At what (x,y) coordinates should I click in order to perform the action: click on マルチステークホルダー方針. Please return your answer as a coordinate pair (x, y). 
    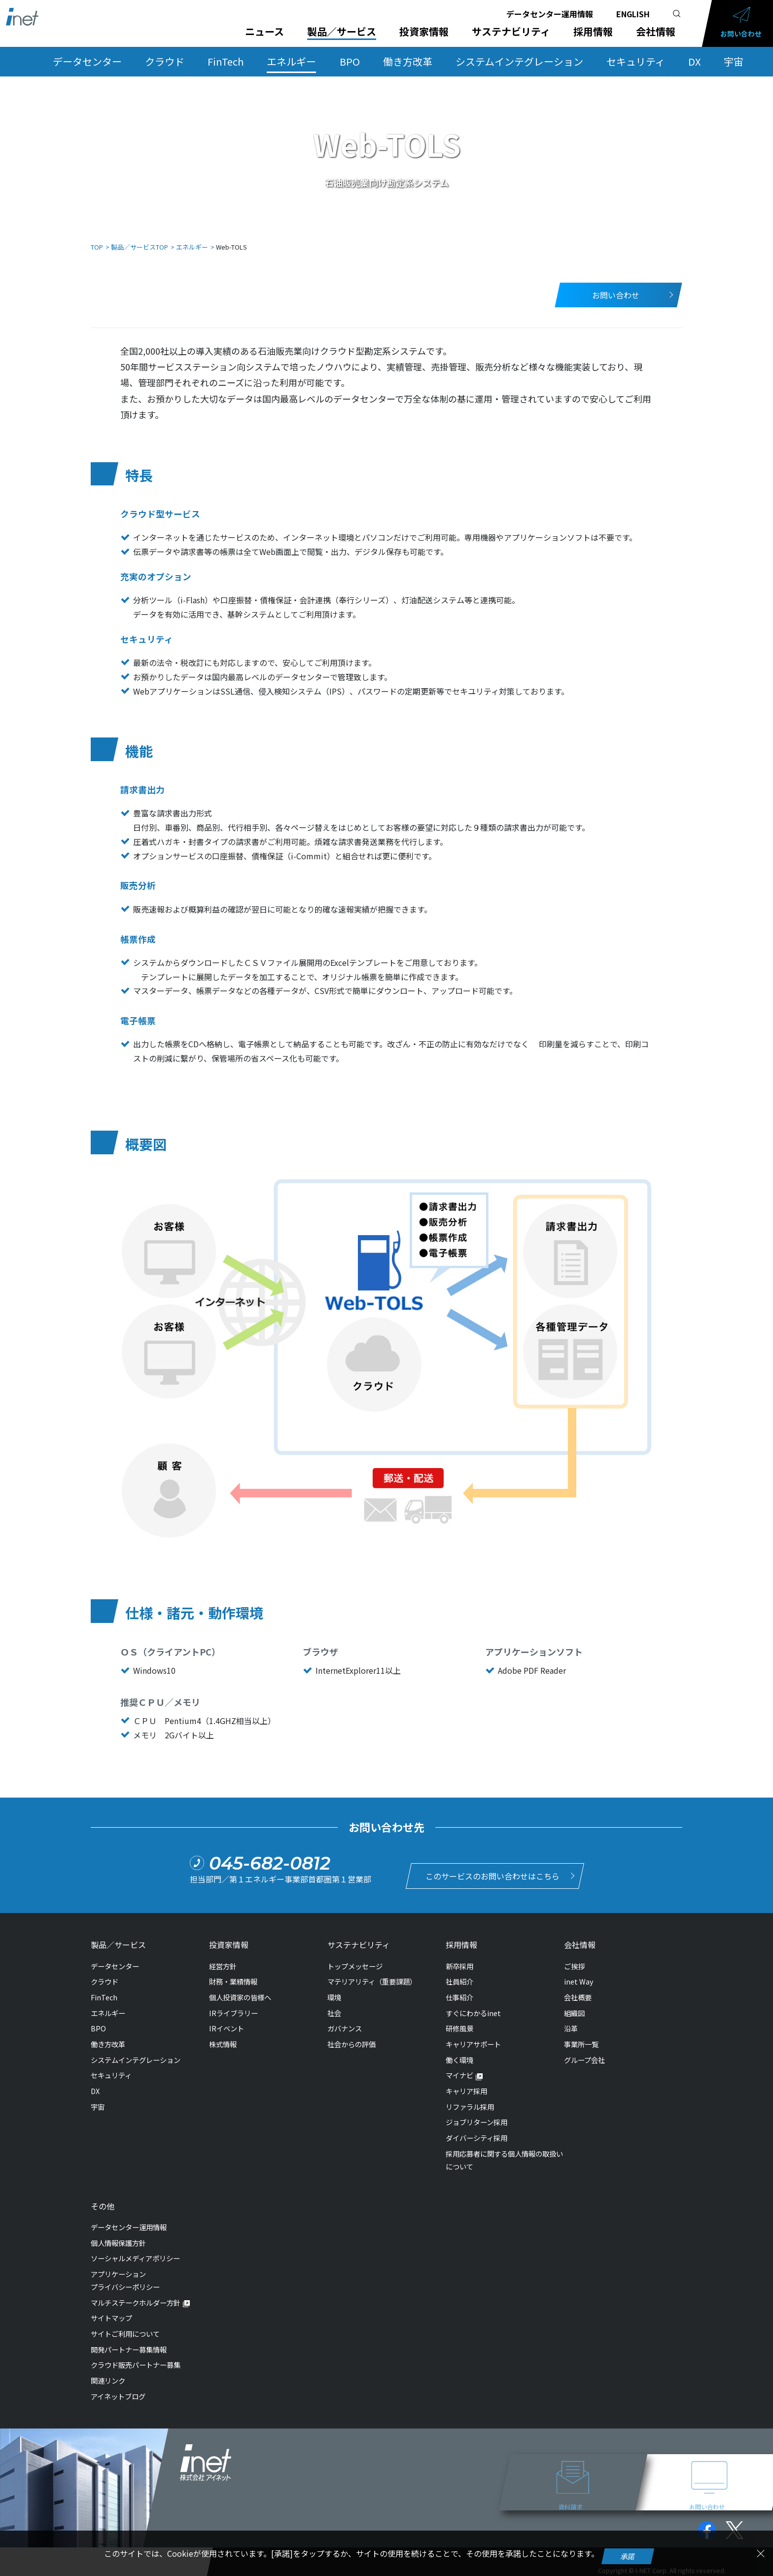
    Looking at the image, I should click on (135, 2297).